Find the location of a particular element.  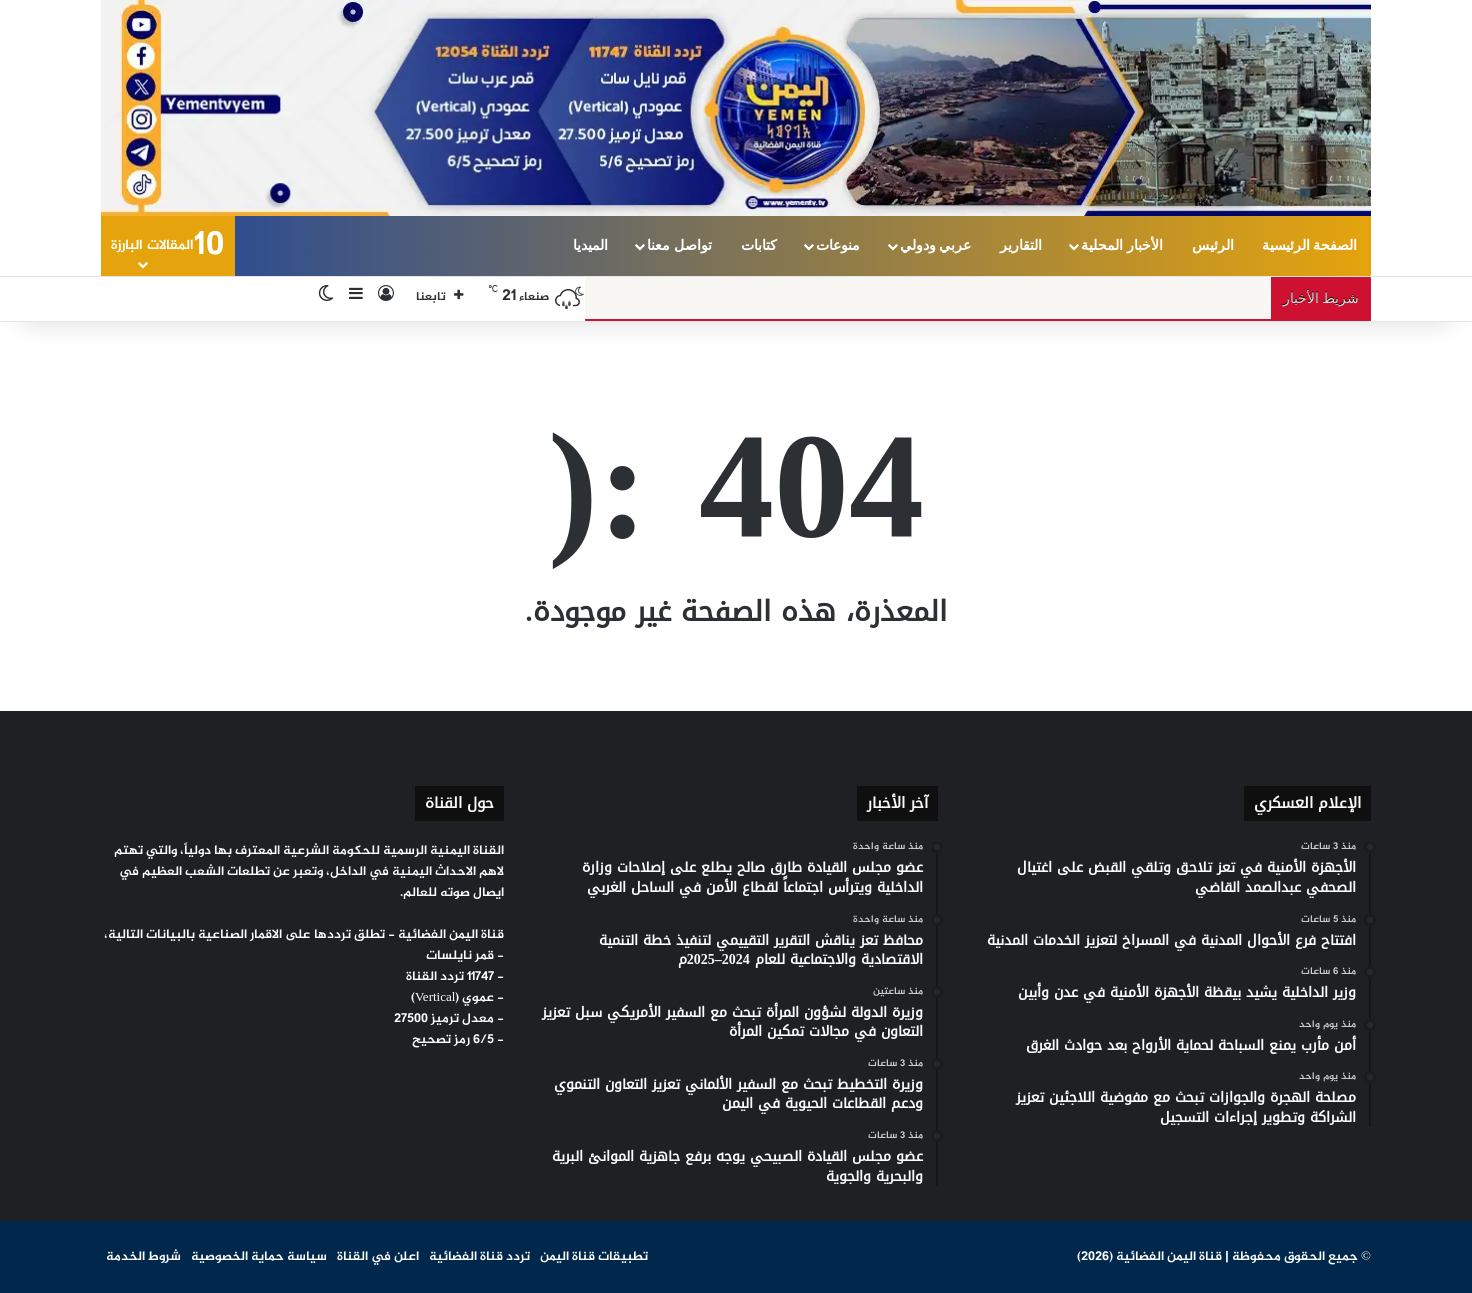

الميديا is located at coordinates (590, 245).